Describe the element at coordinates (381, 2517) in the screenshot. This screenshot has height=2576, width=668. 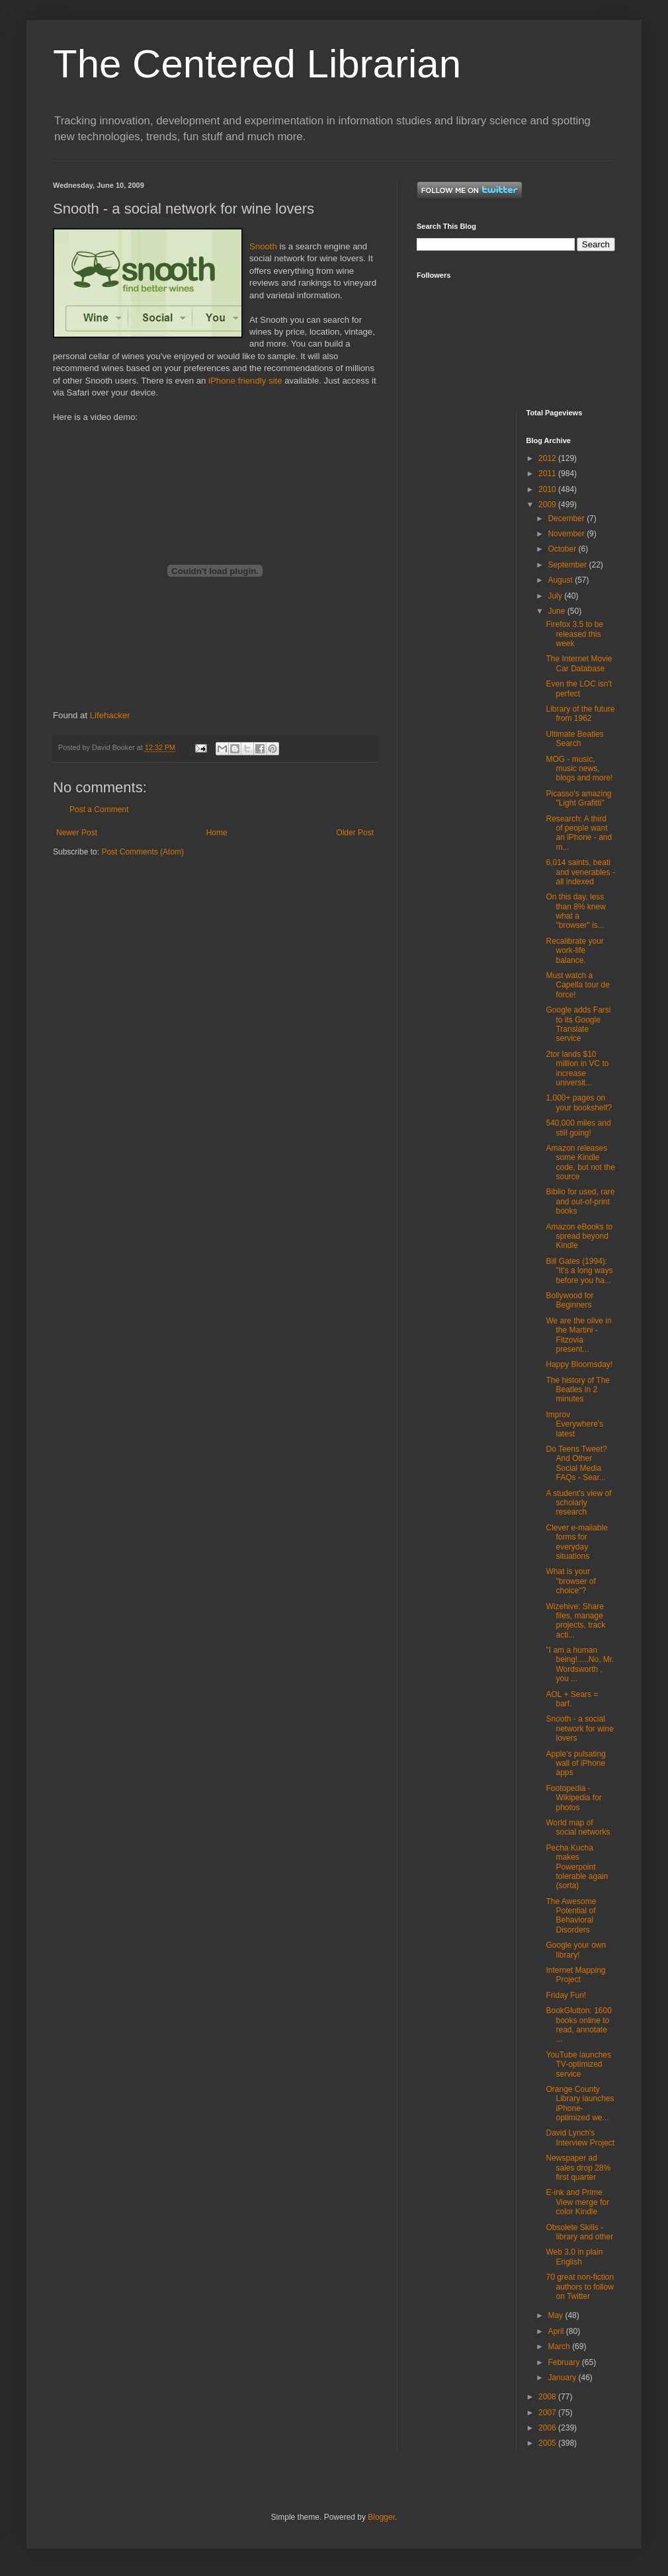
I see `Blogger` at that location.